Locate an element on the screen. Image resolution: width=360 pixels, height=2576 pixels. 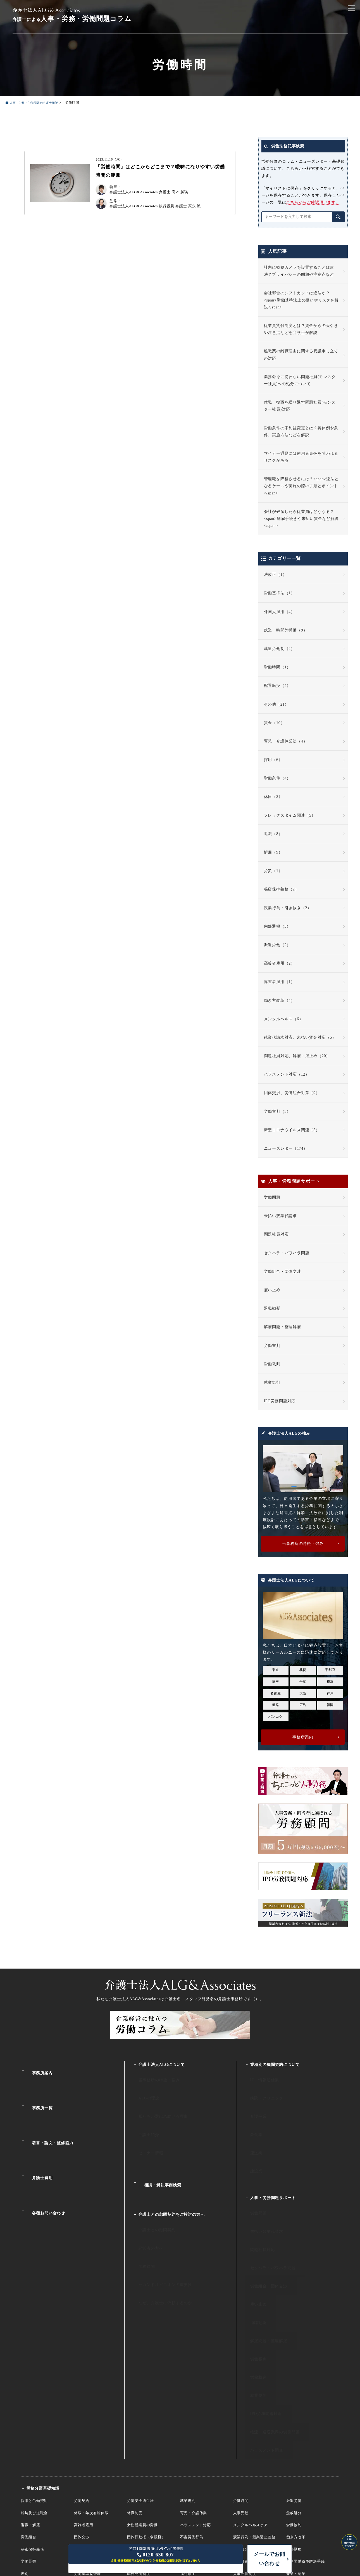
競業行為・引き抜き（2） is located at coordinates (288, 908).